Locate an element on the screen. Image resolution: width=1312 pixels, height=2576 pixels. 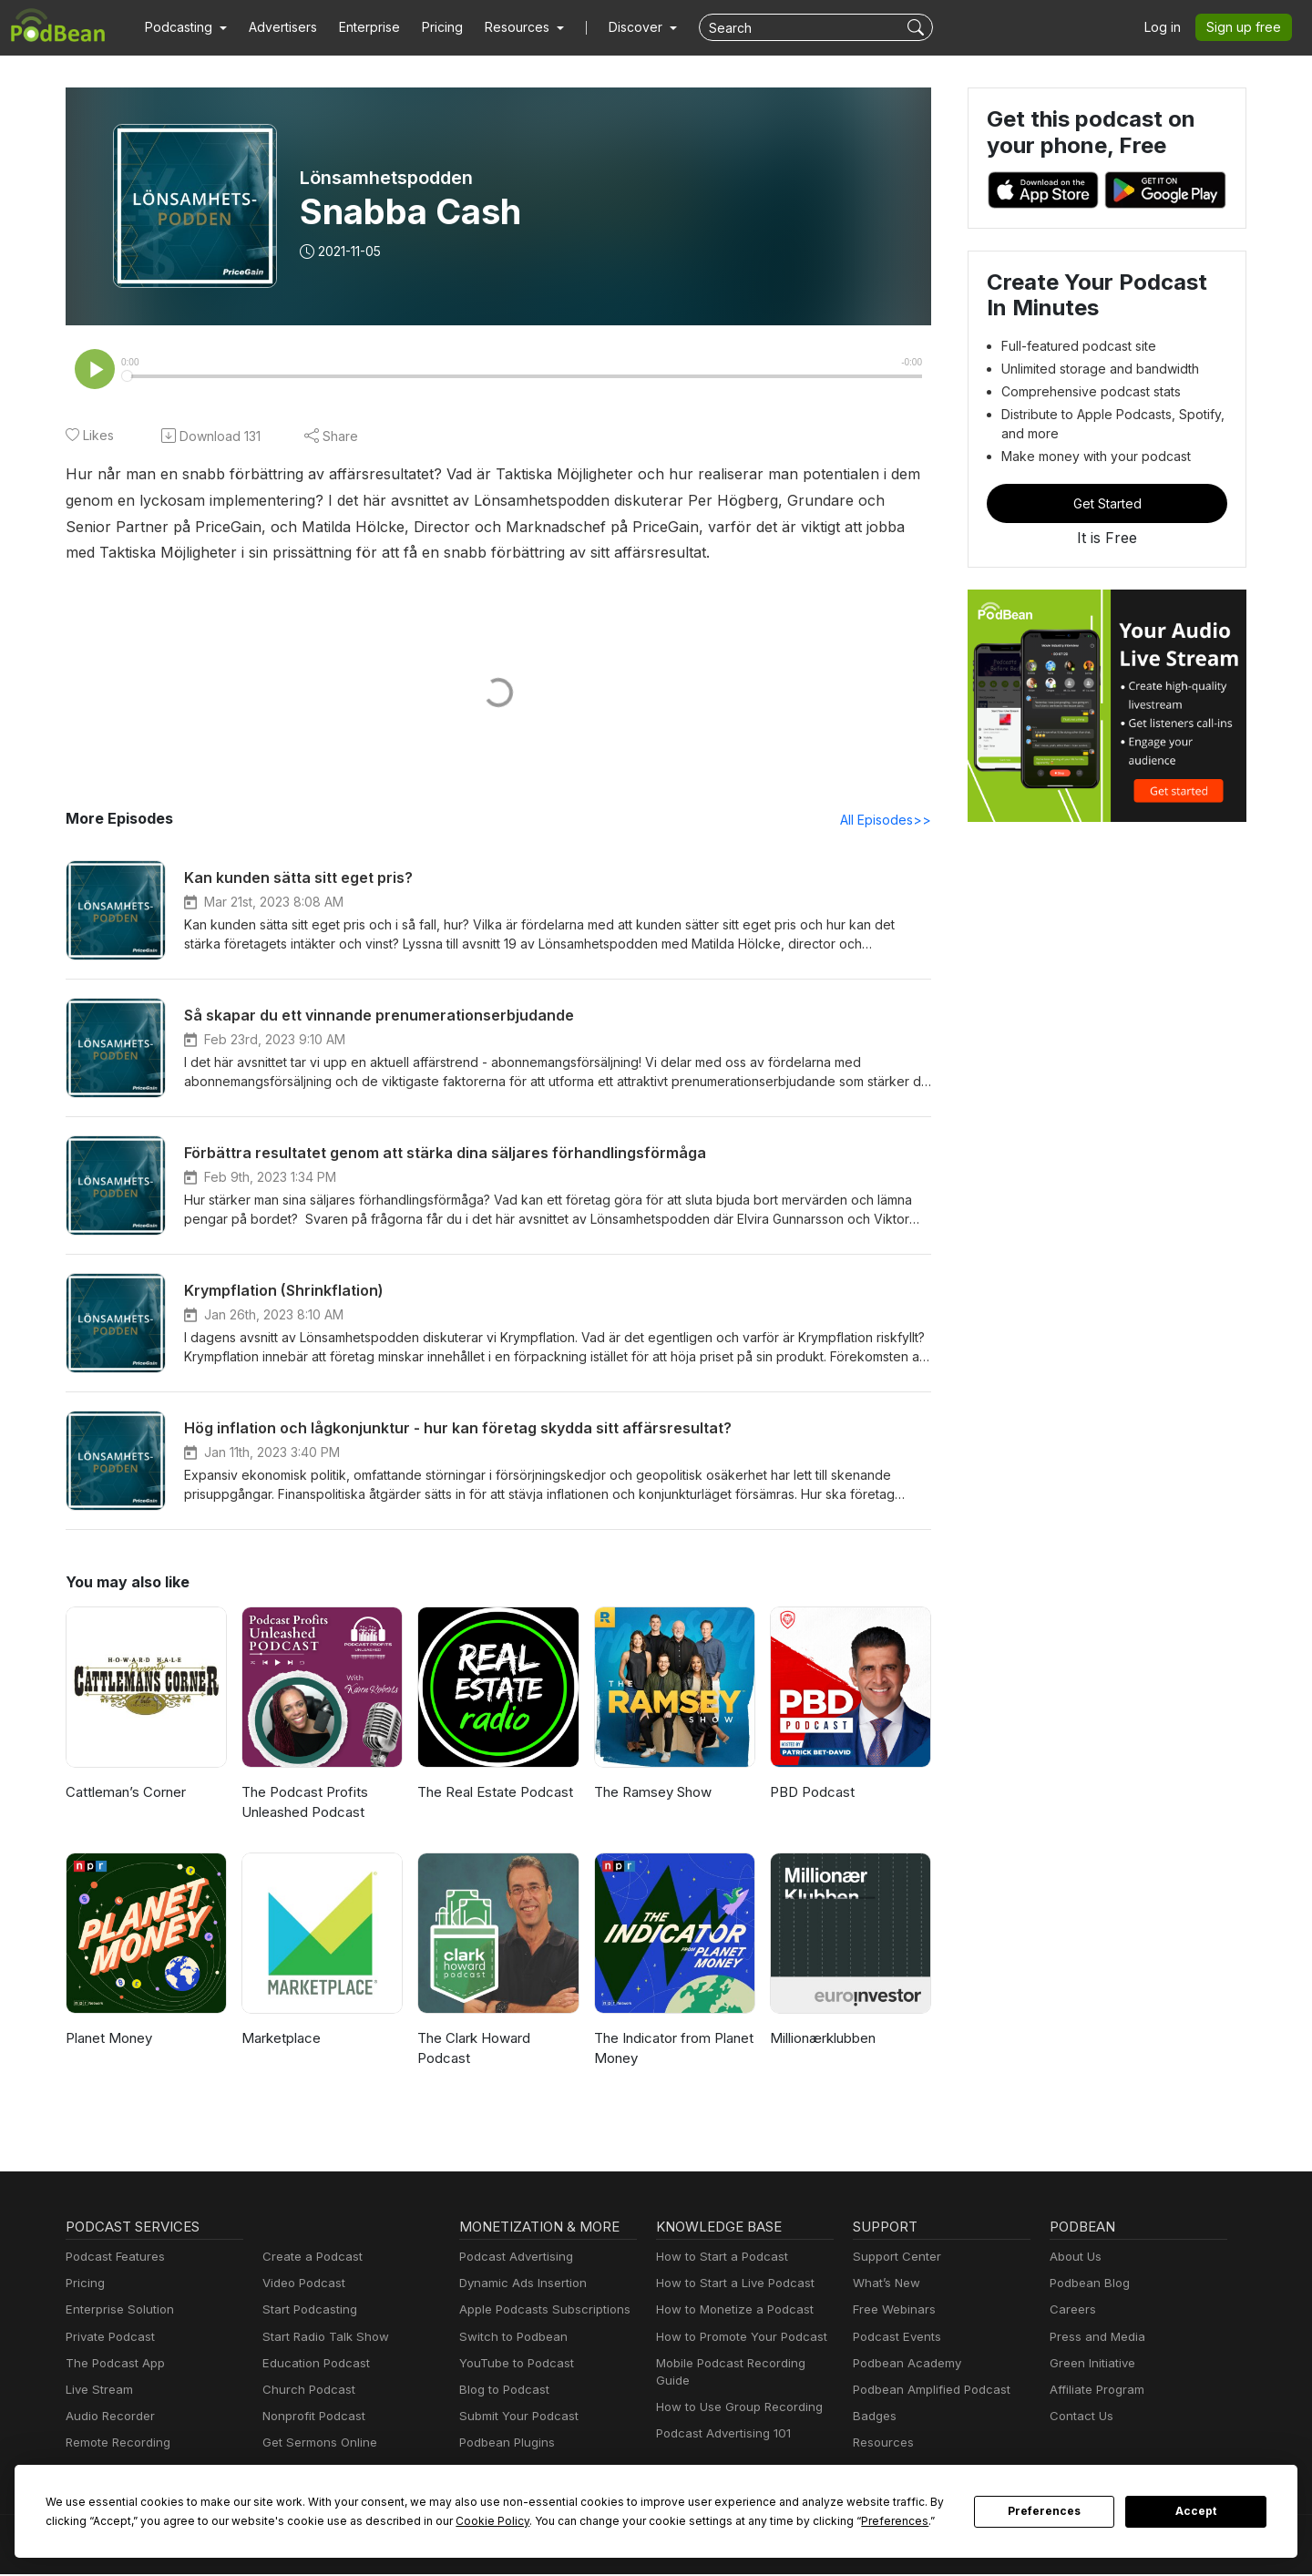
Sign up free is located at coordinates (1247, 27).